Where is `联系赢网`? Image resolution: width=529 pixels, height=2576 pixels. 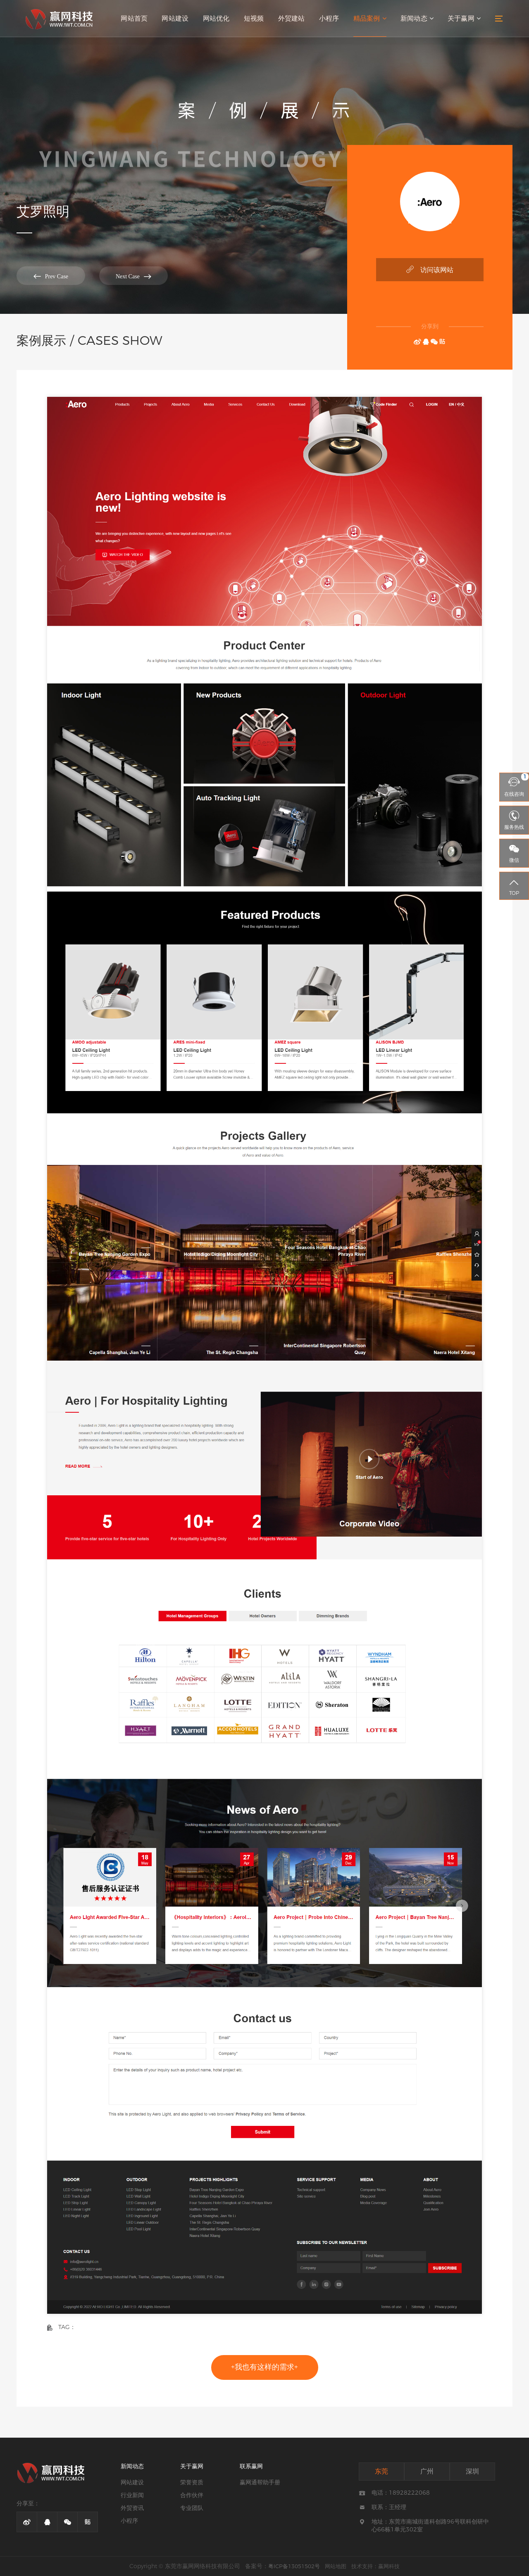
联系赢网 is located at coordinates (251, 2466).